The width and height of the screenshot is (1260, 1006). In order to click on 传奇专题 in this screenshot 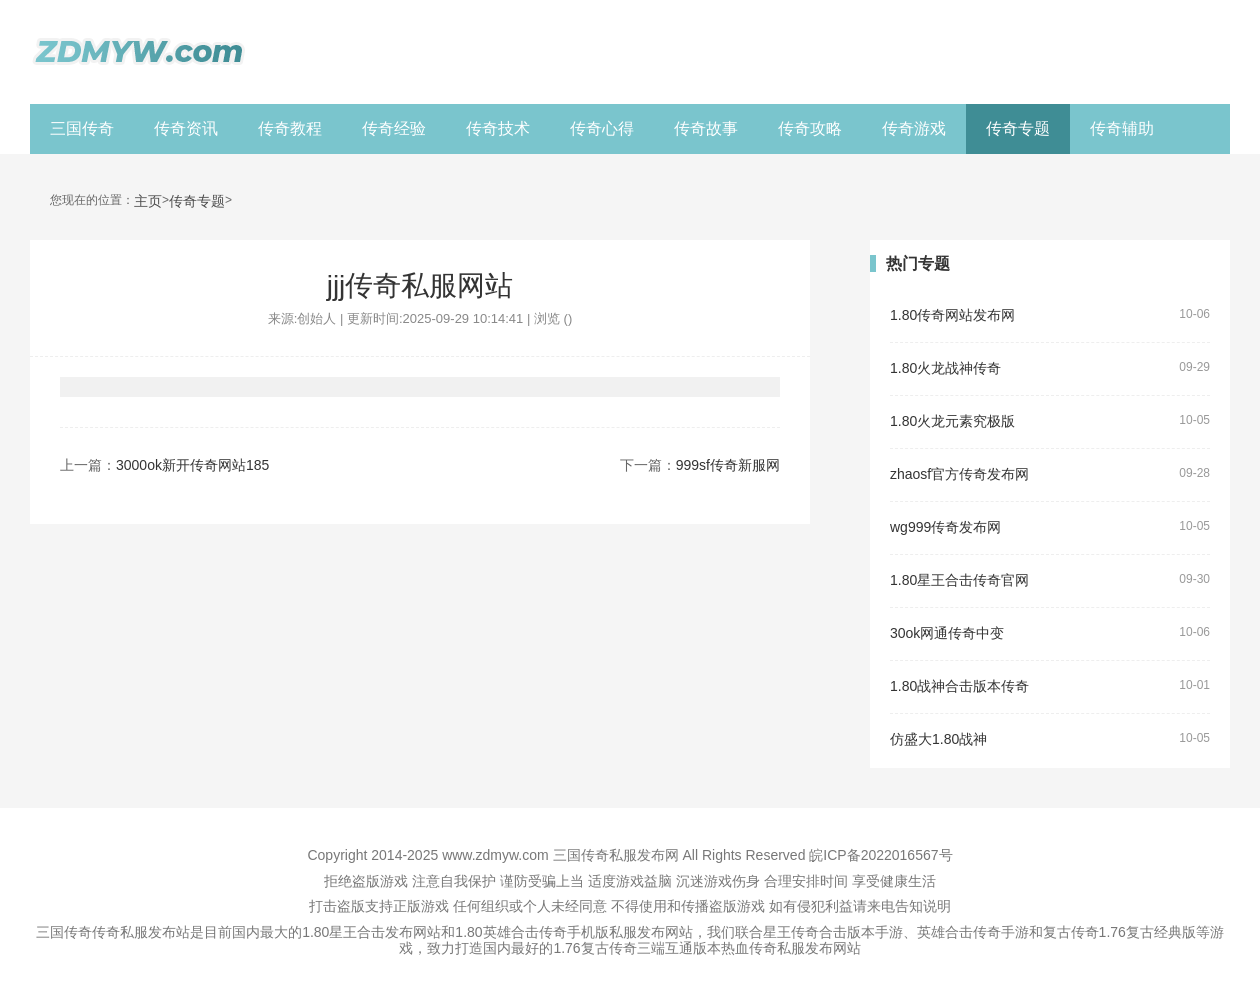, I will do `click(1018, 128)`.